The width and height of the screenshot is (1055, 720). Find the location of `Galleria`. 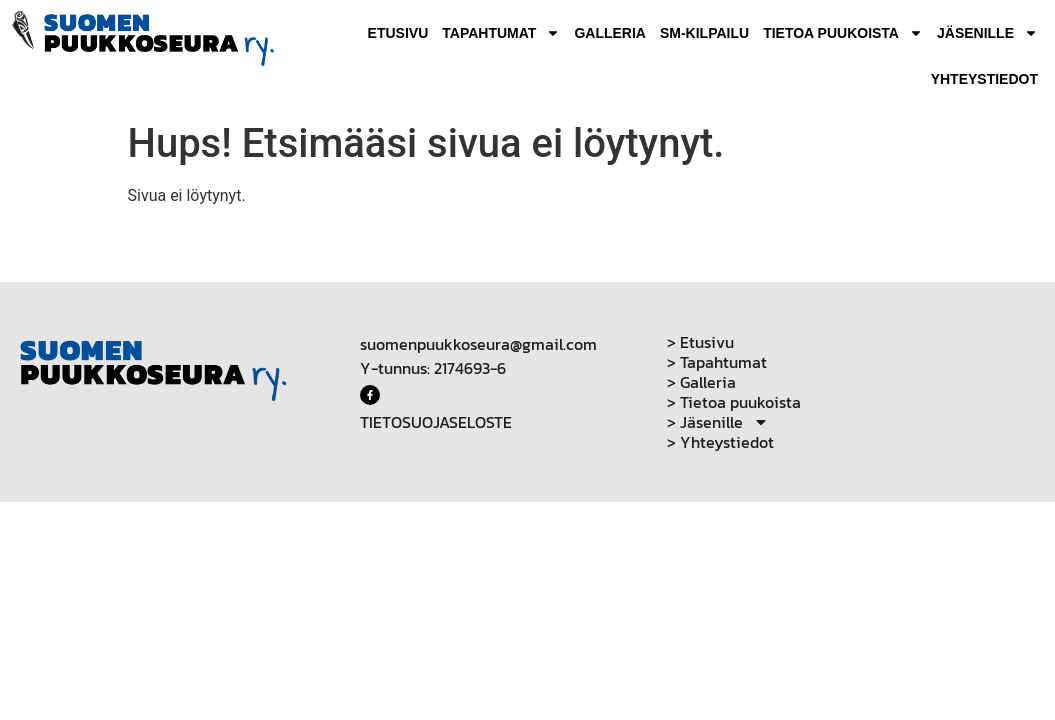

Galleria is located at coordinates (610, 33).